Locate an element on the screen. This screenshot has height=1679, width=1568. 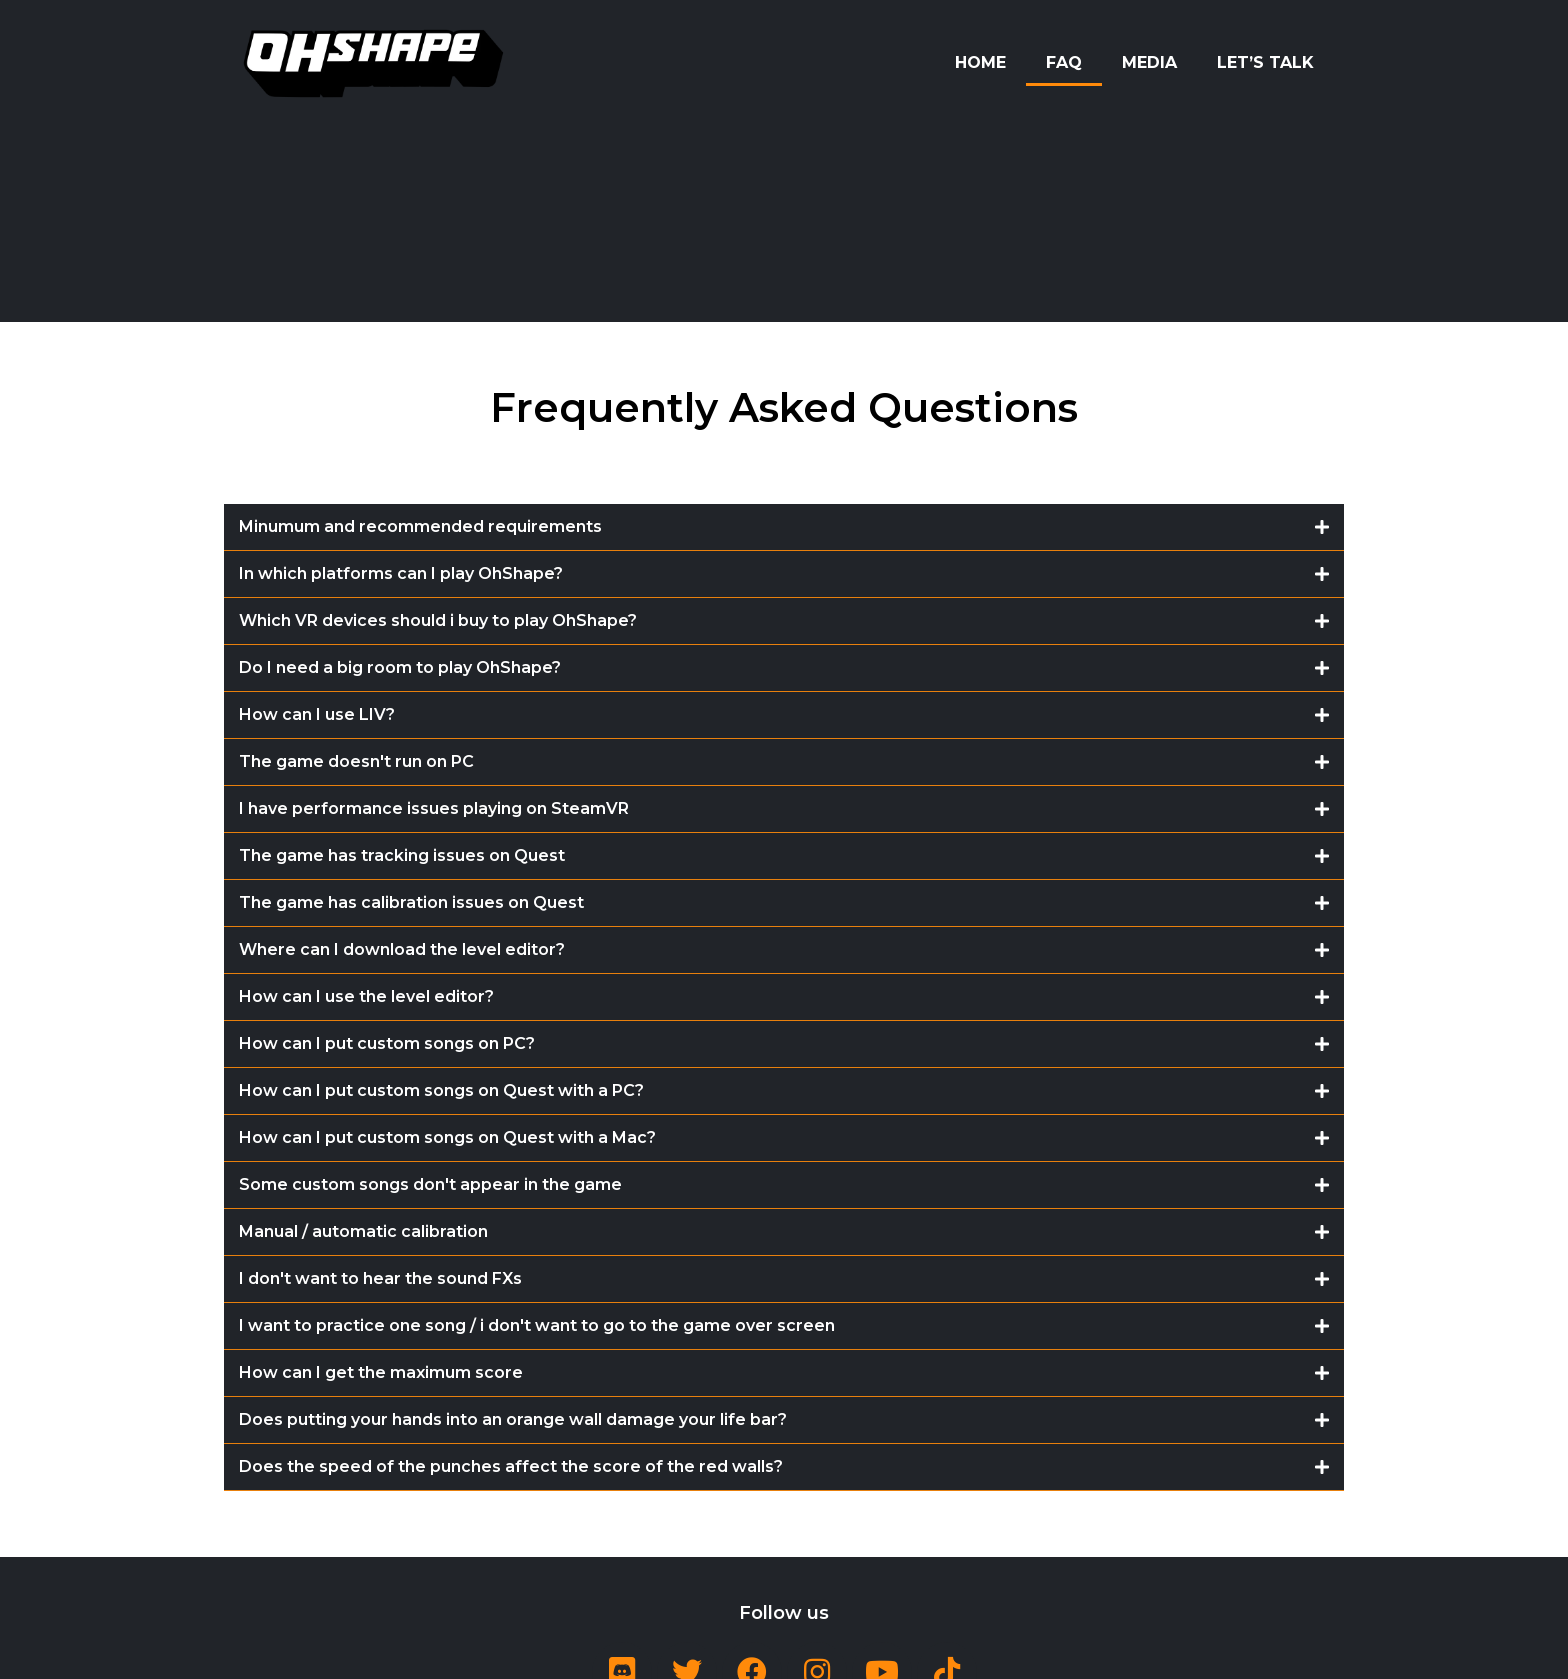
[tab] is located at coordinates (784, 527).